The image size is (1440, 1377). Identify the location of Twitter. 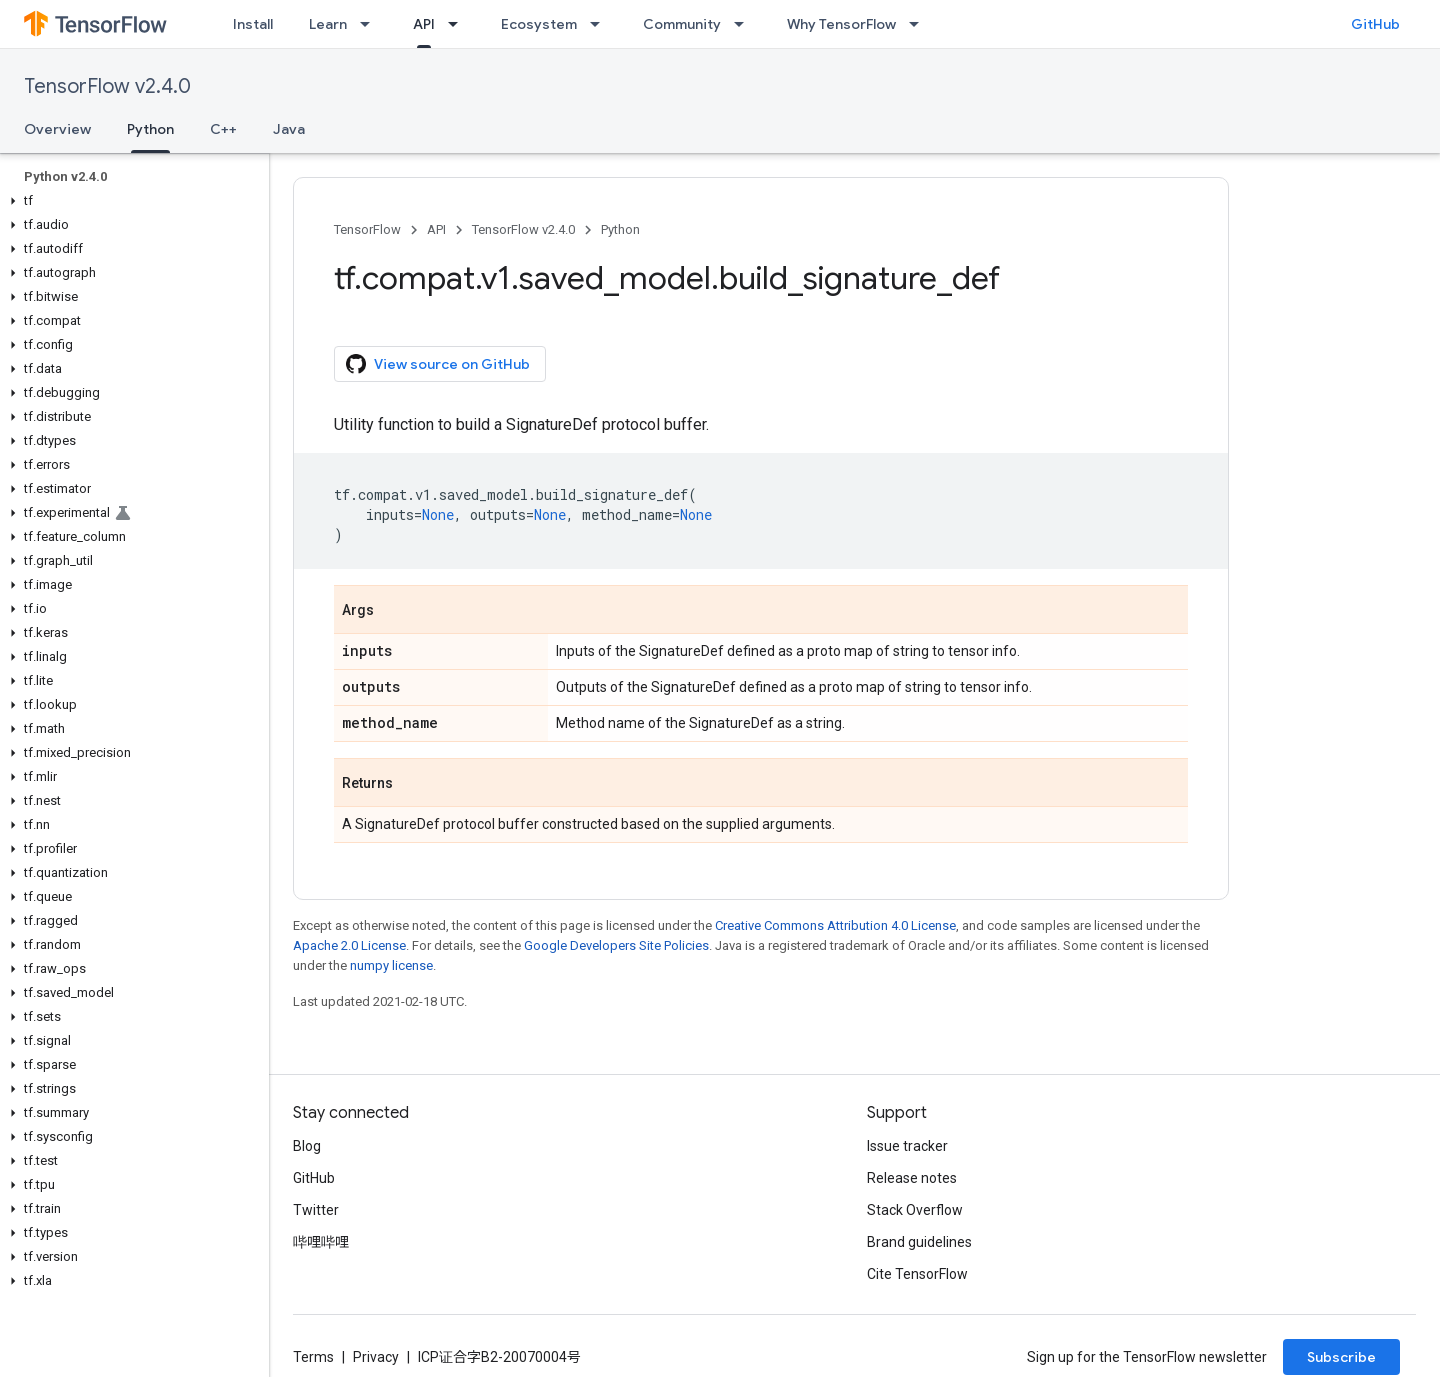
(316, 1210).